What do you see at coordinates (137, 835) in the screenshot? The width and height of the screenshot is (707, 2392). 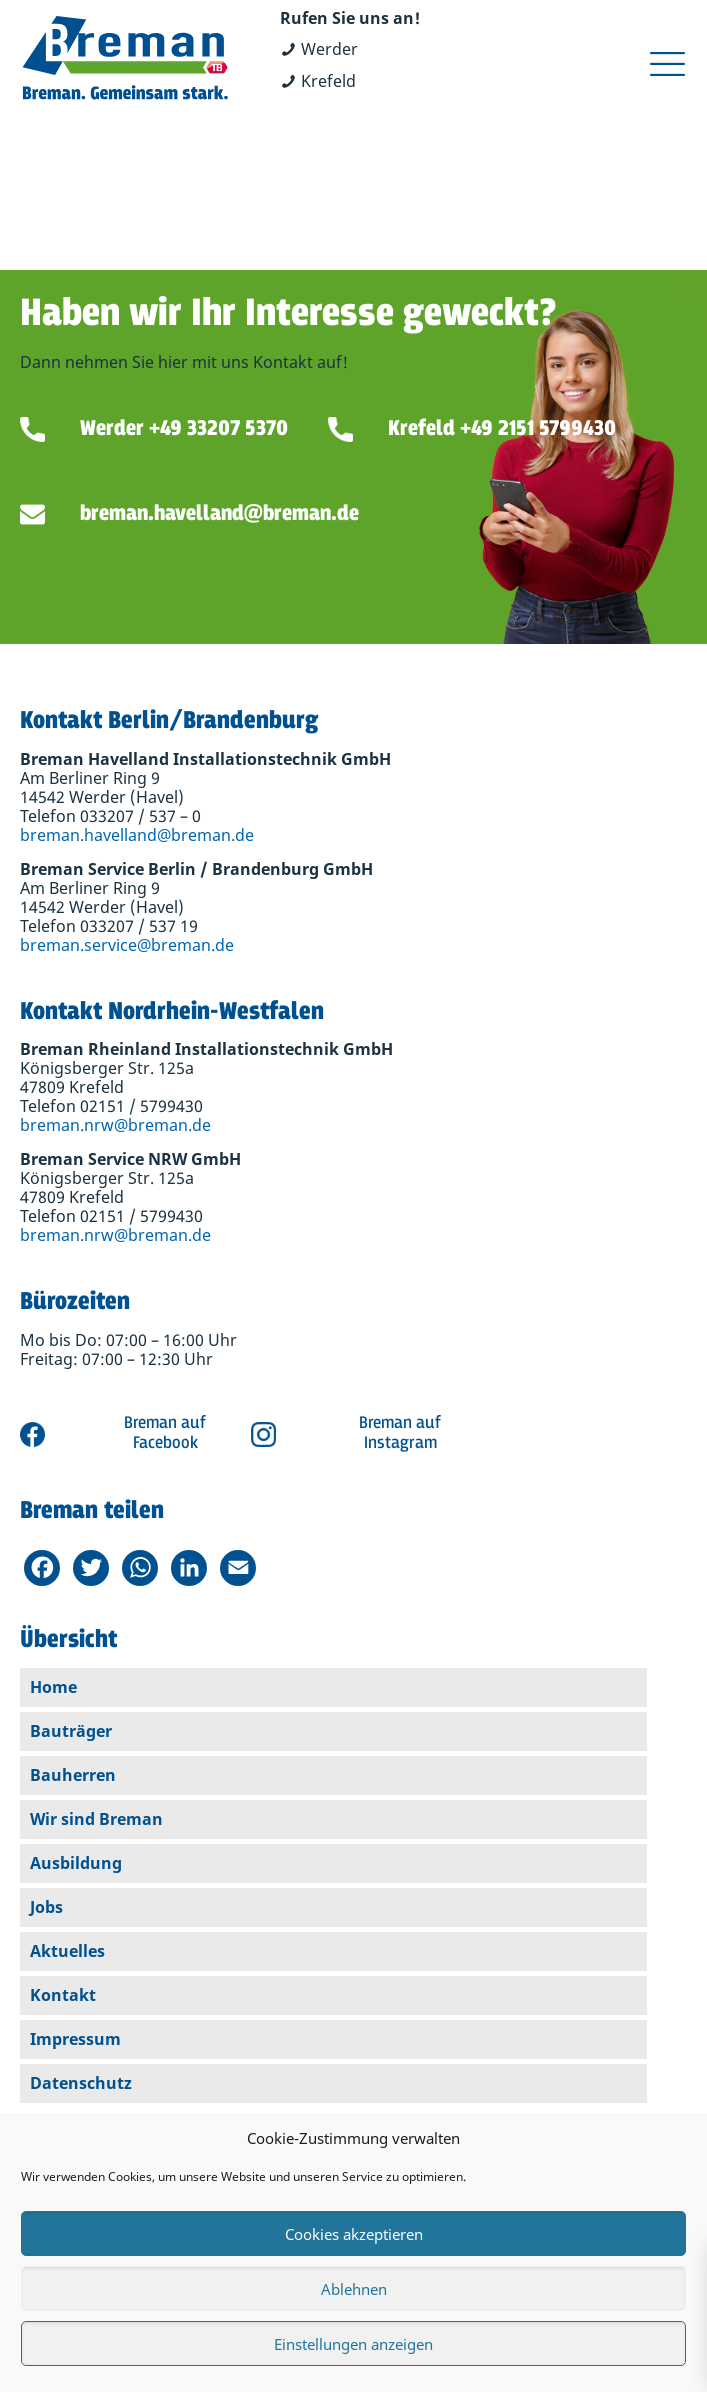 I see `breman.havelland@breman.de` at bounding box center [137, 835].